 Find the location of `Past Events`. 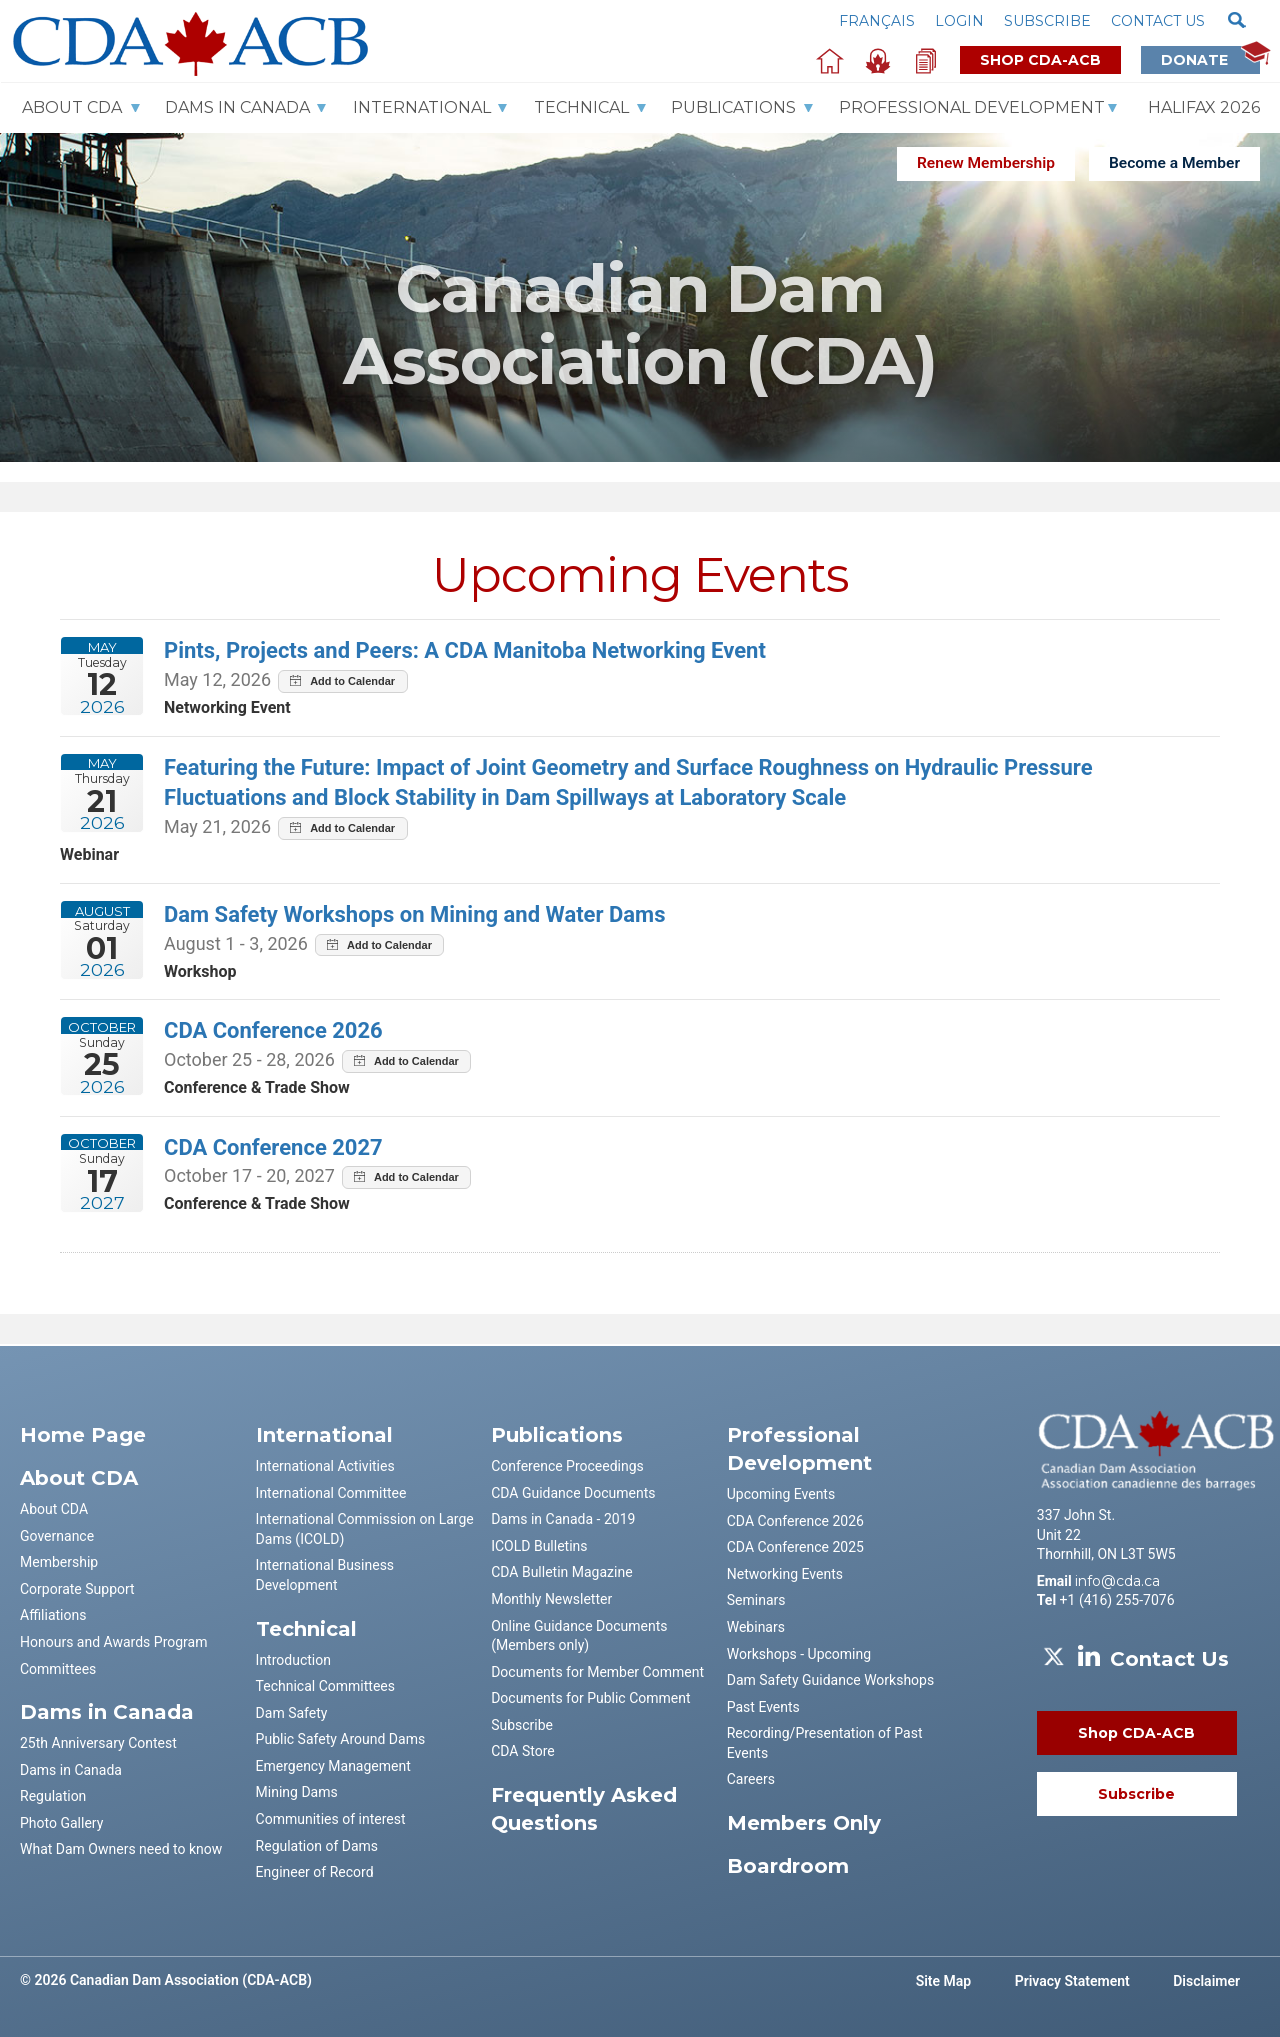

Past Events is located at coordinates (763, 1707).